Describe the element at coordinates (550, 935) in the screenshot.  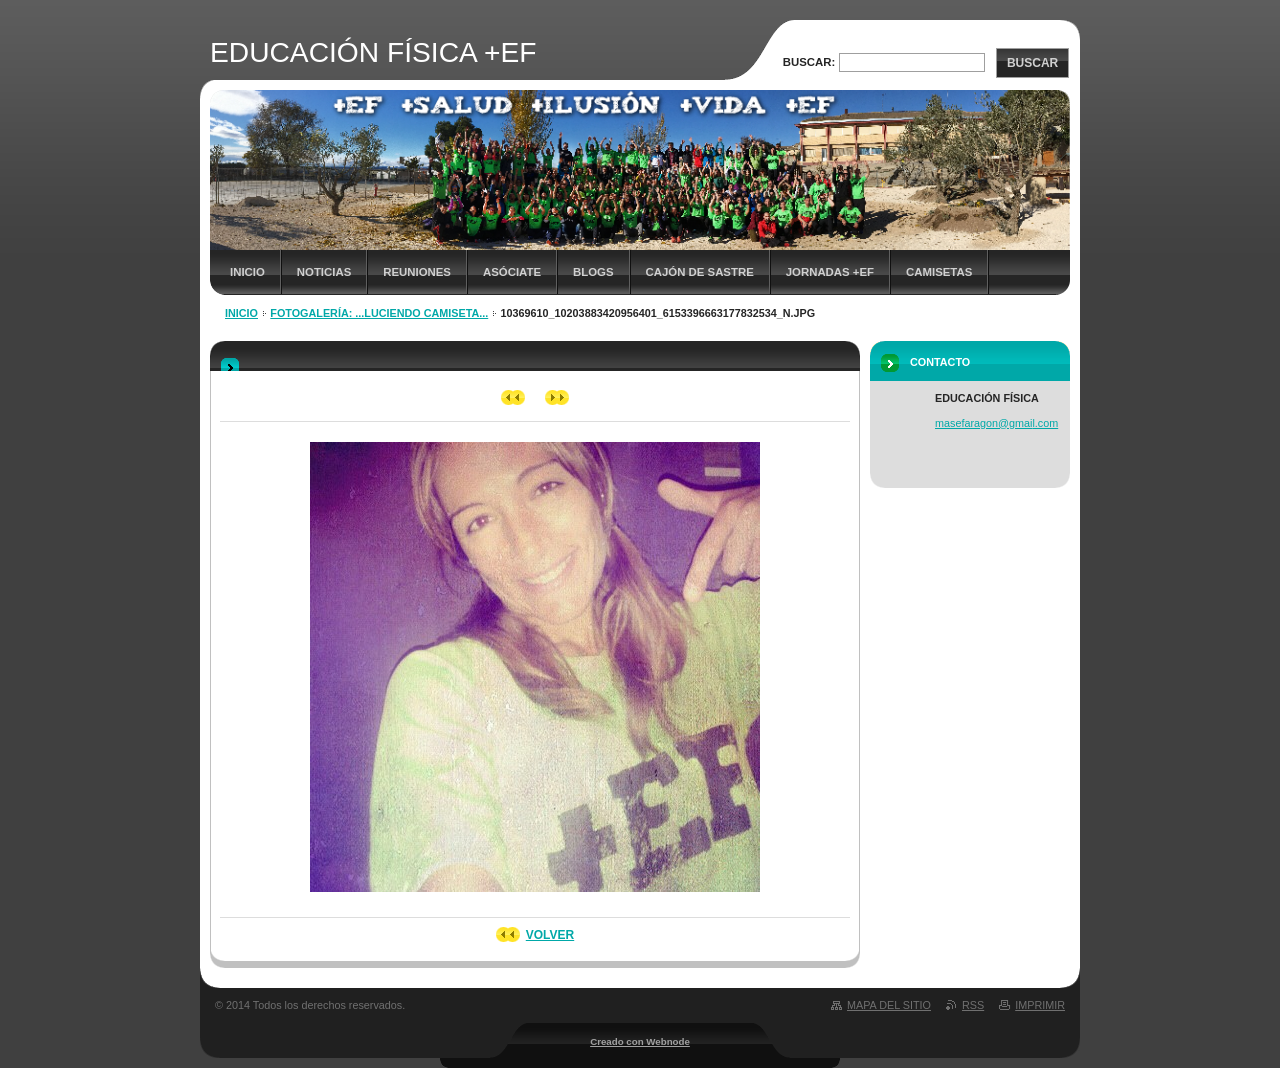
I see `Volver` at that location.